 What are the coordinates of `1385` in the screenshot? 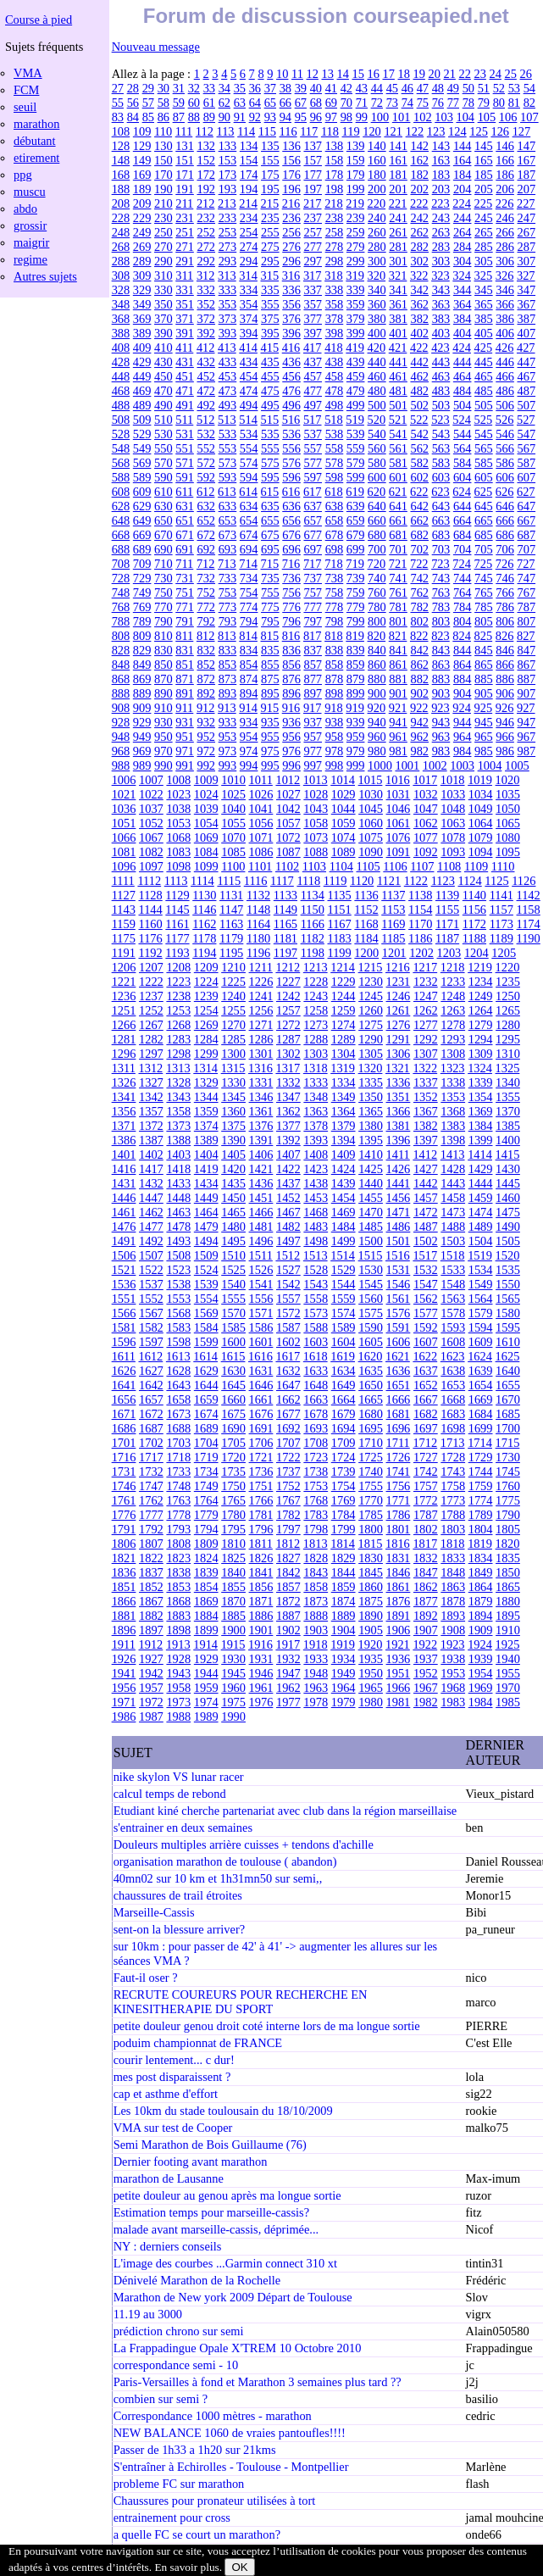 It's located at (508, 1125).